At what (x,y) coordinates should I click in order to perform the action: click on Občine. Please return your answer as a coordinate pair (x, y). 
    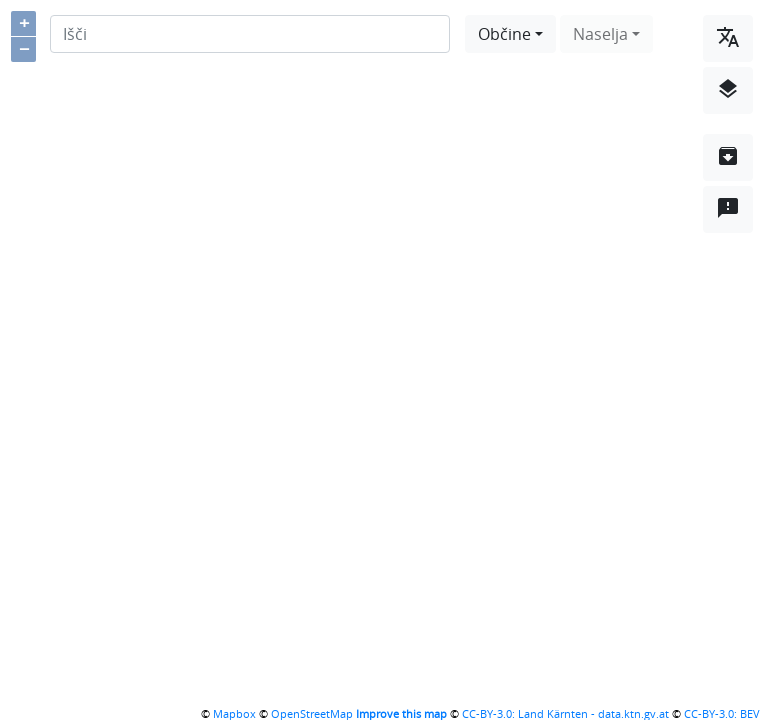
    Looking at the image, I should click on (504, 34).